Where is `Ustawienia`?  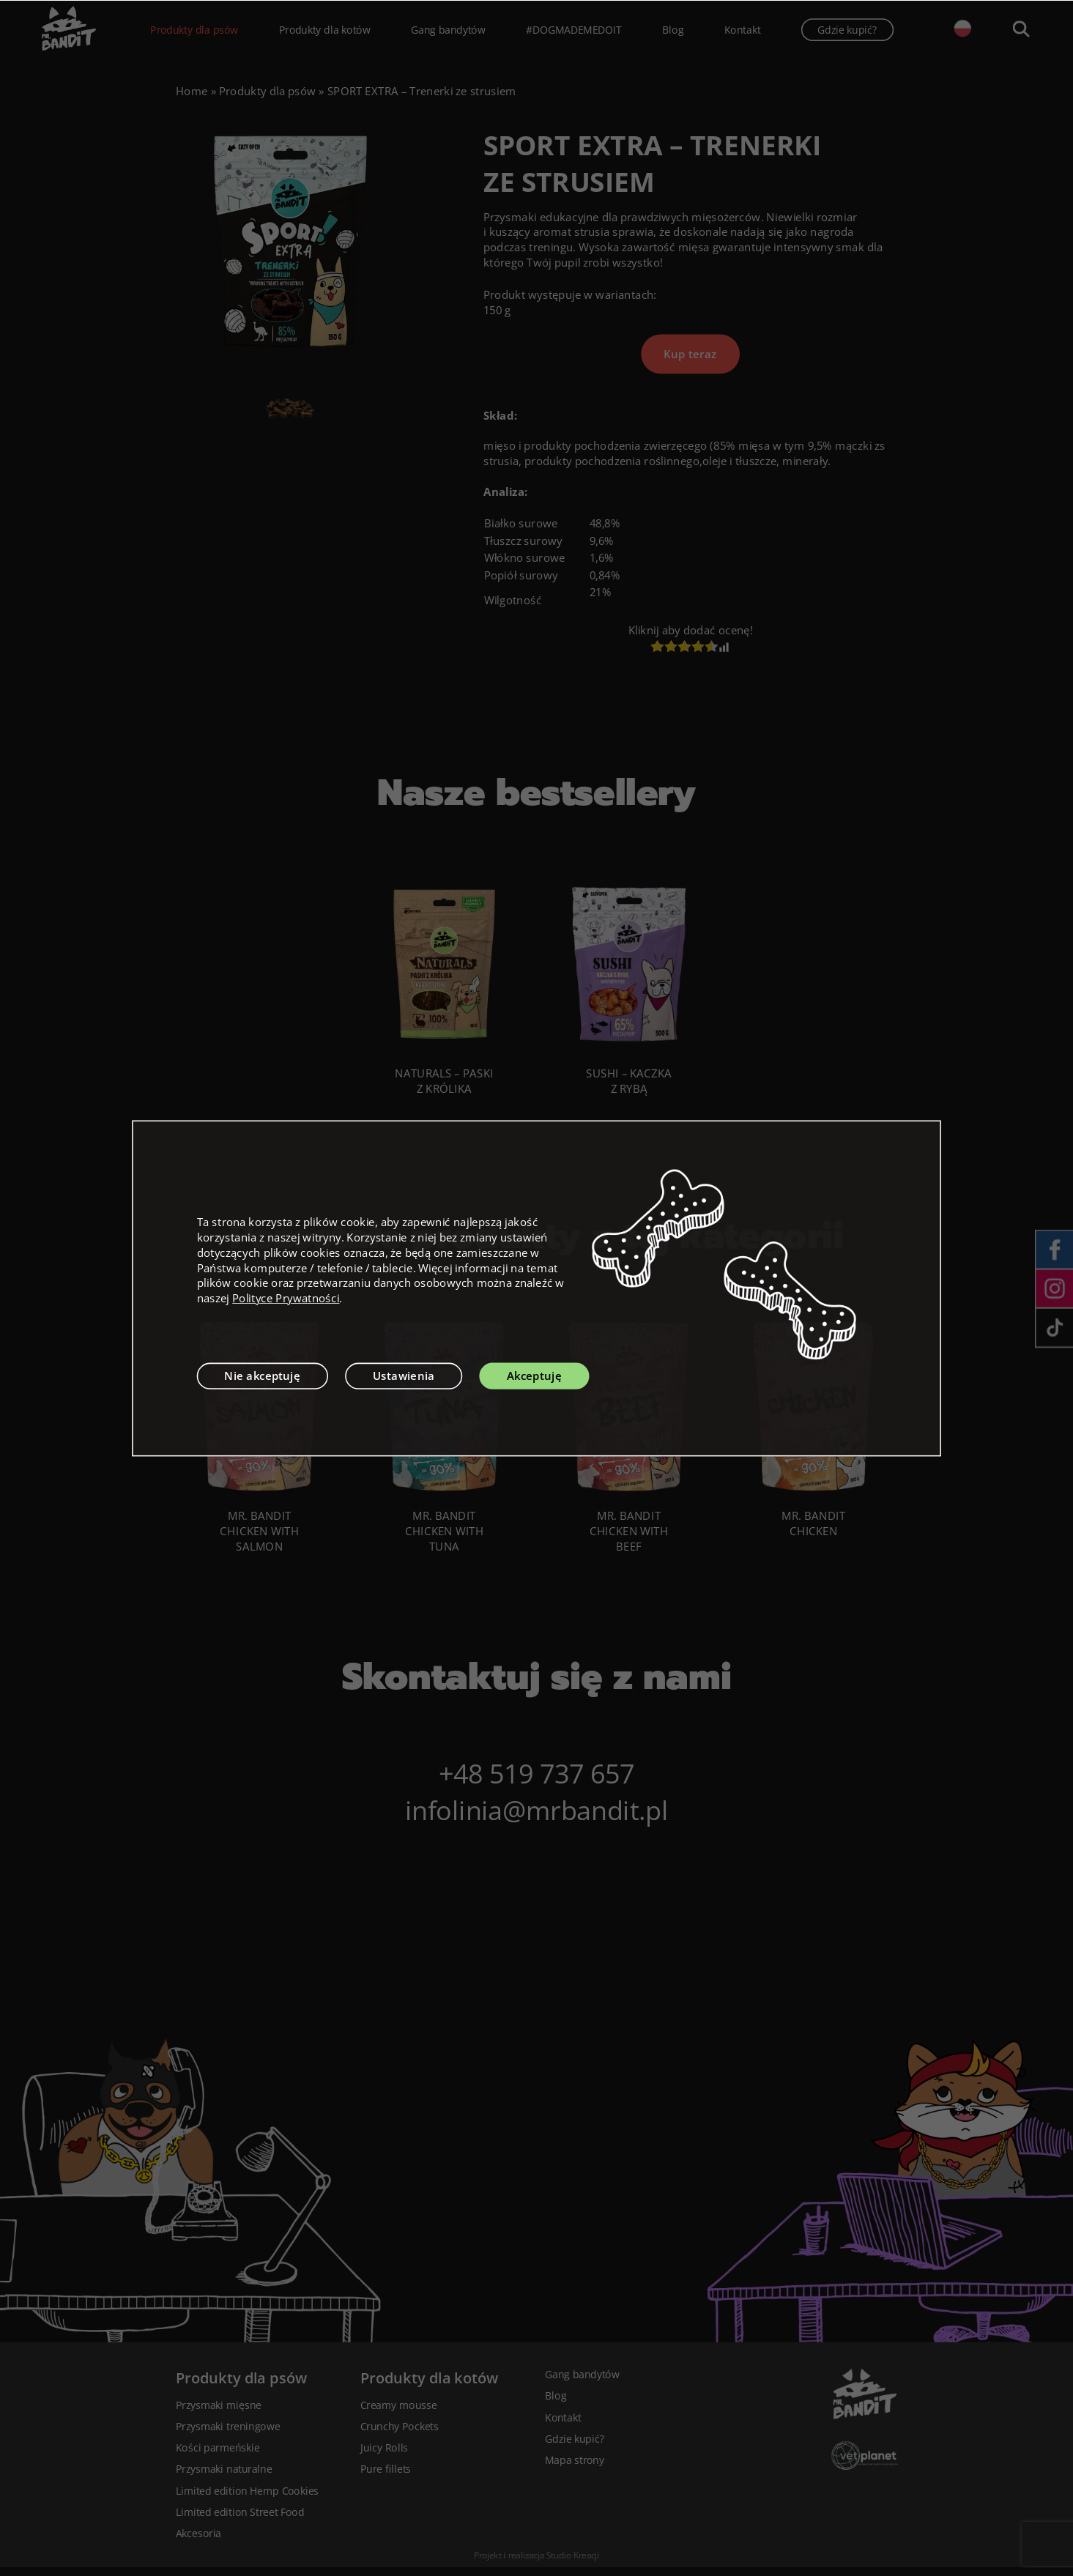 Ustawienia is located at coordinates (404, 1376).